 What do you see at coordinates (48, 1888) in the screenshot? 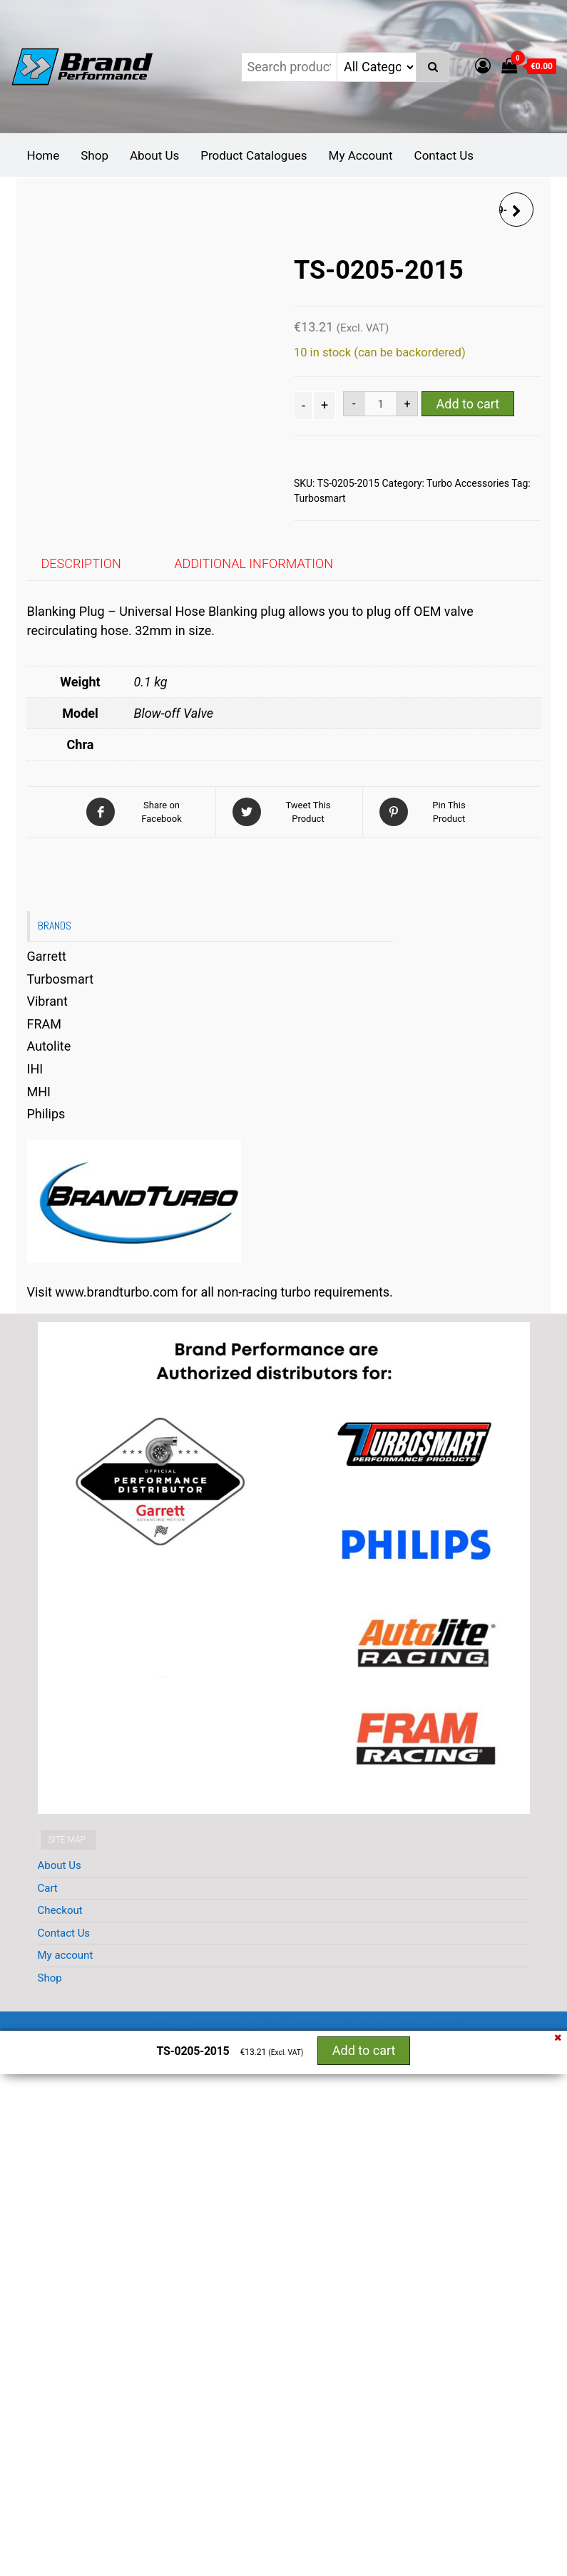
I see `Cart` at bounding box center [48, 1888].